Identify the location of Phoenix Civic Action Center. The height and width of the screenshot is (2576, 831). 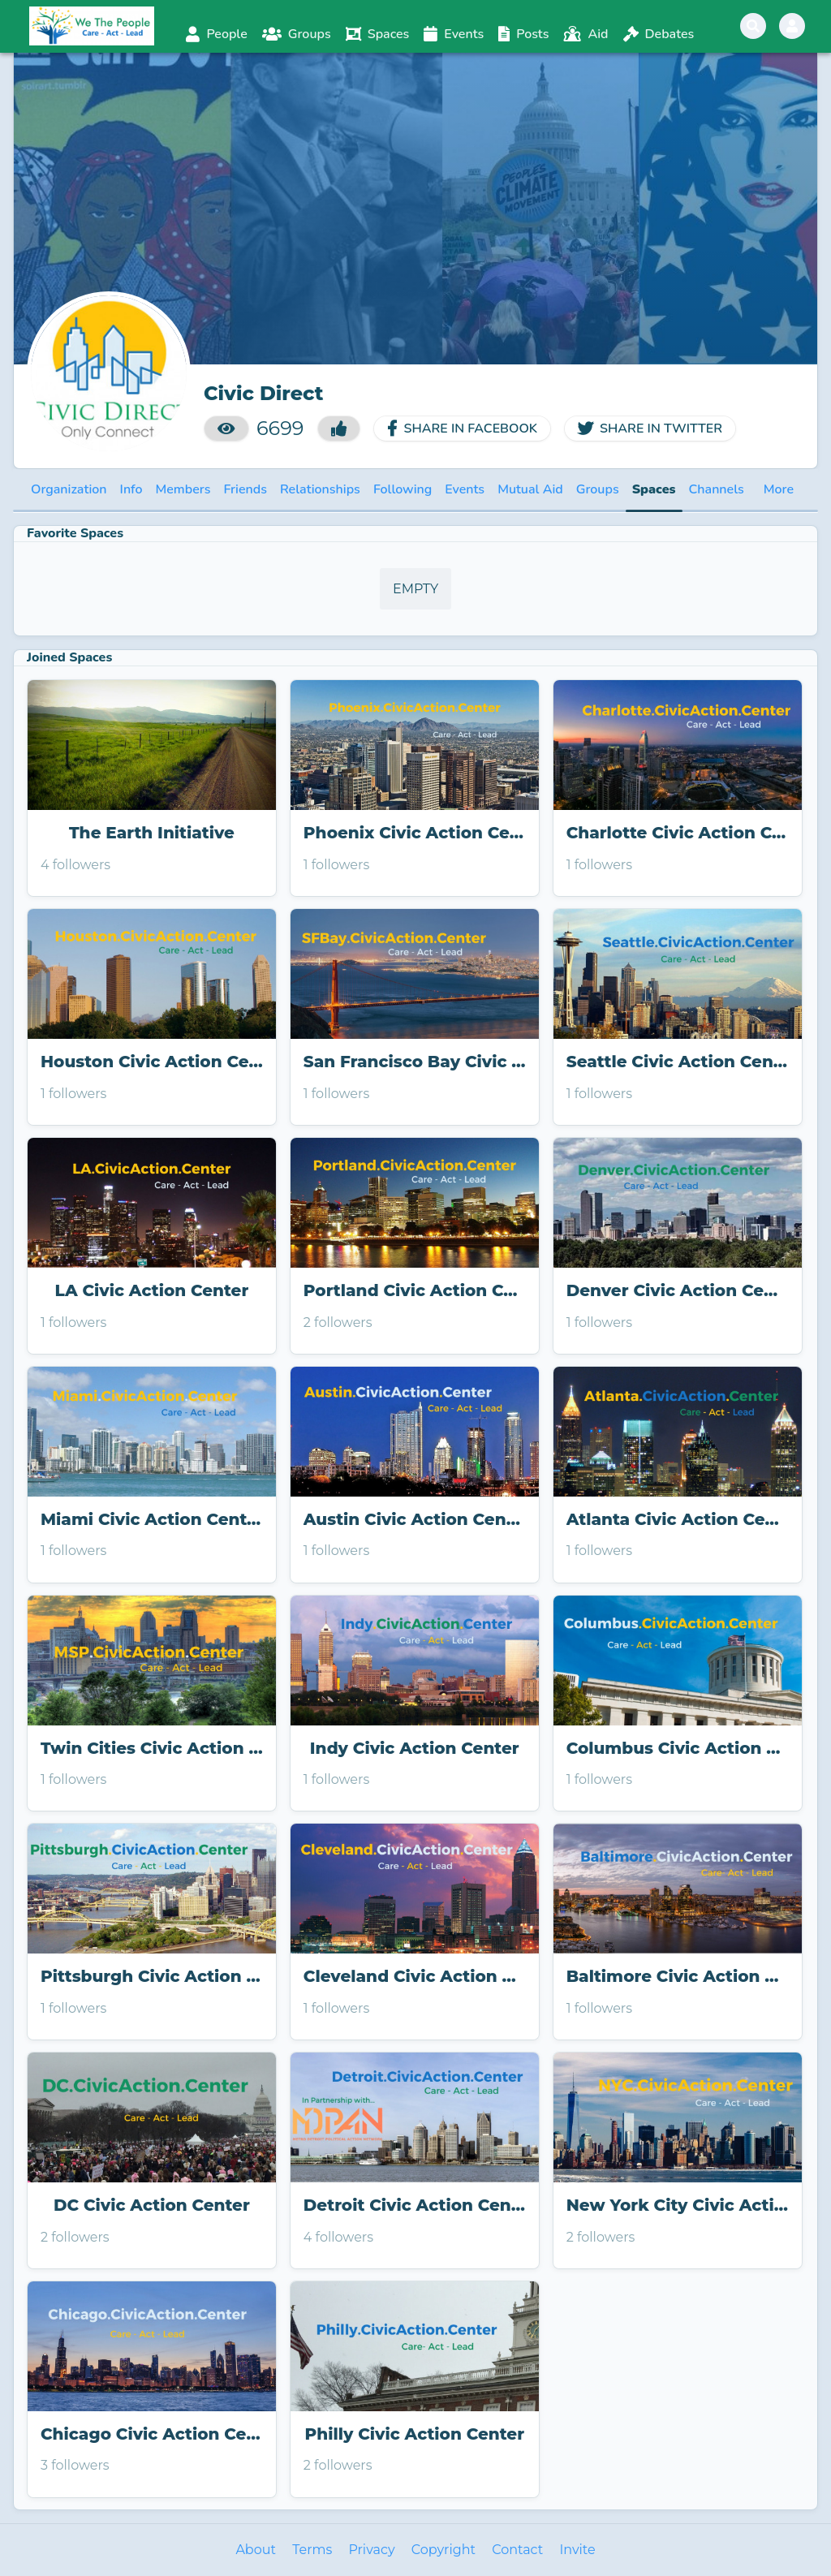
(415, 832).